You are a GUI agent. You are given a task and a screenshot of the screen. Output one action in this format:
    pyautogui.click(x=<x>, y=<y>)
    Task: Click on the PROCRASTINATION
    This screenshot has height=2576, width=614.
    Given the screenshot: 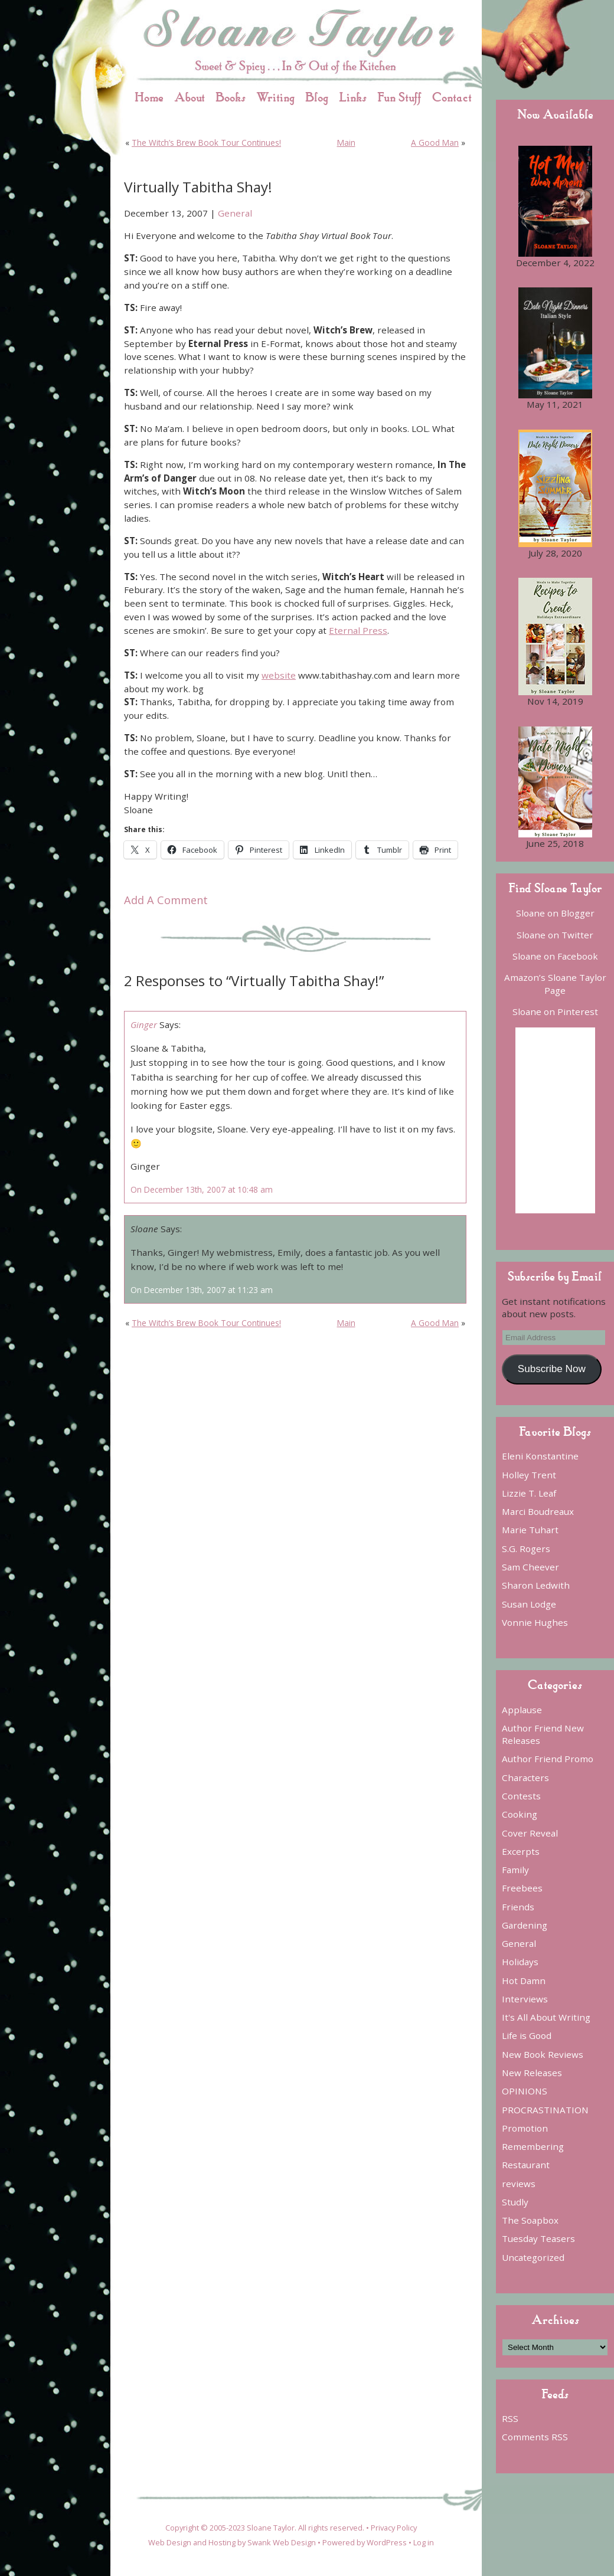 What is the action you would take?
    pyautogui.click(x=545, y=2110)
    